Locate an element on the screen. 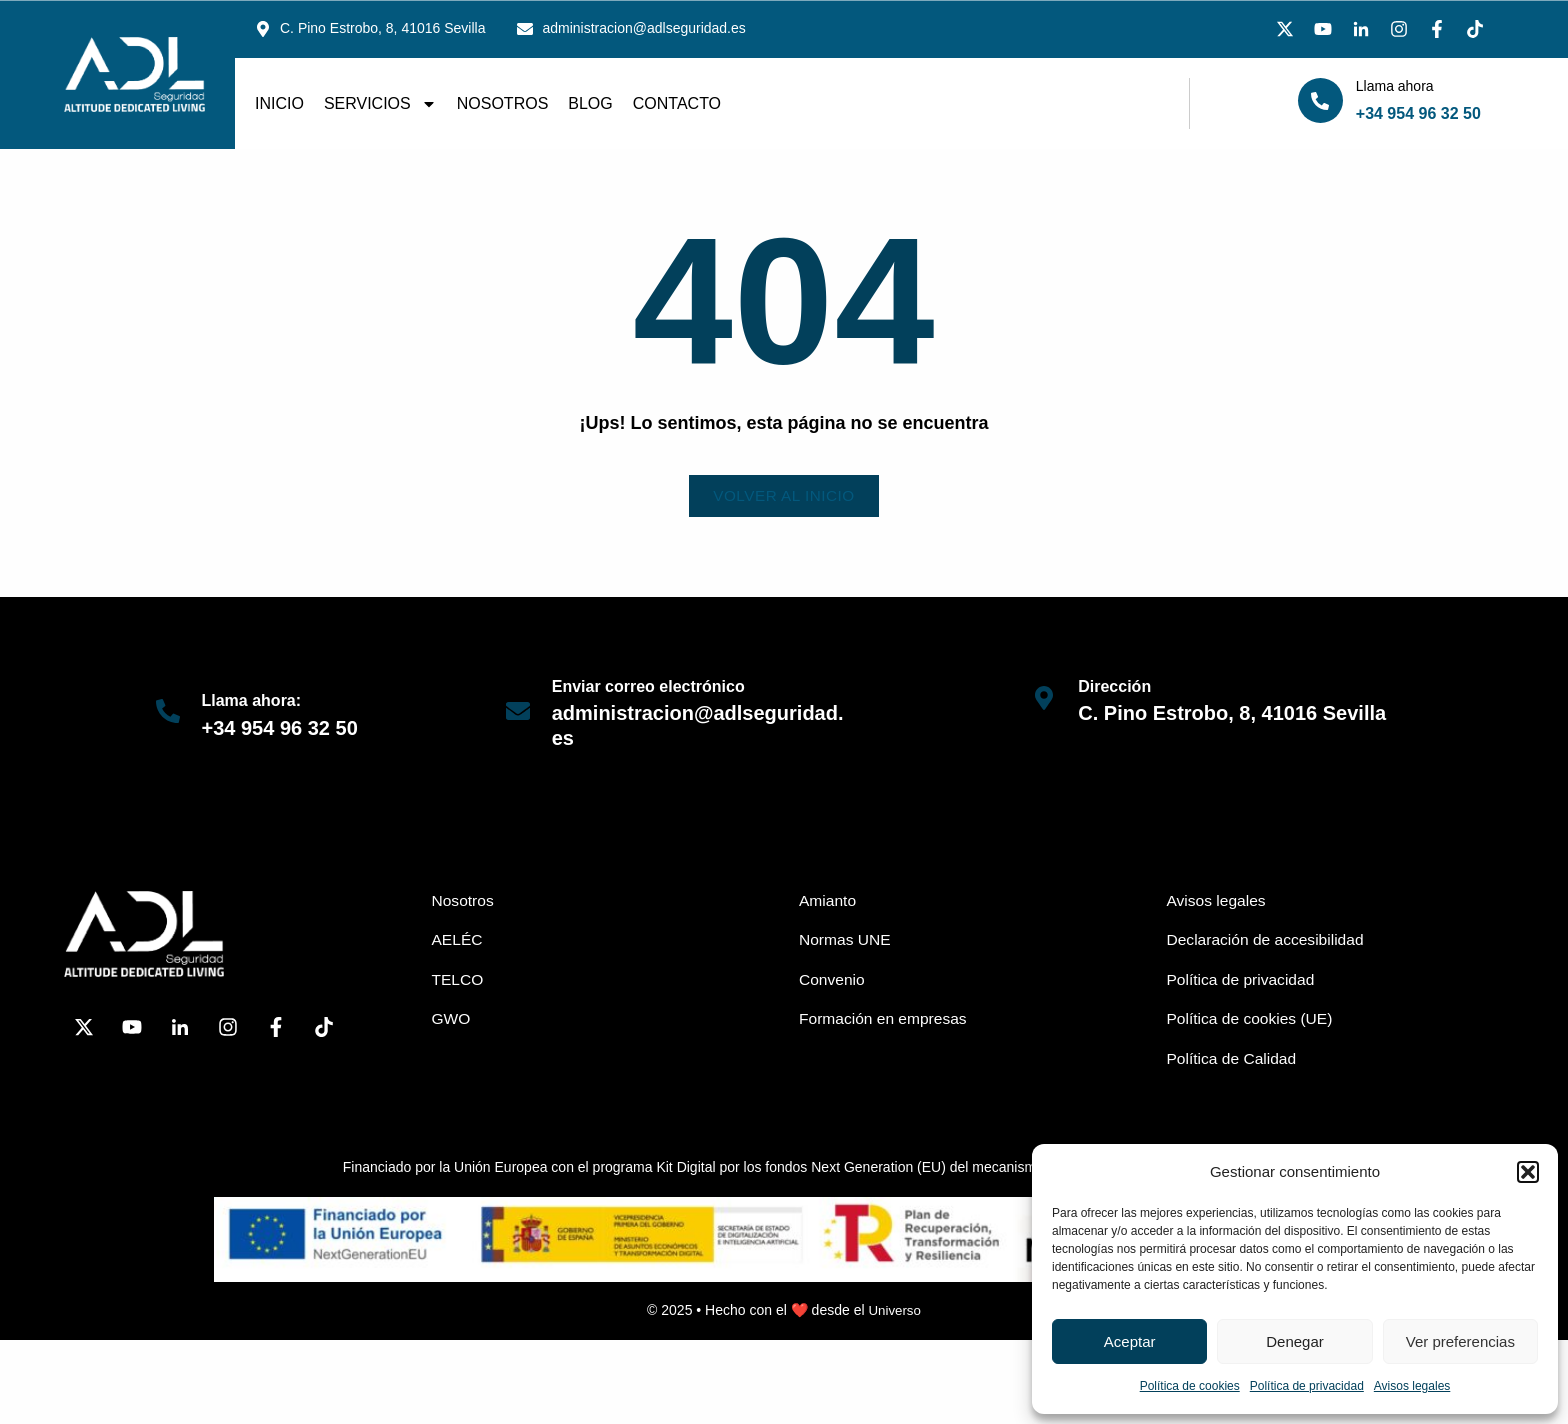 The width and height of the screenshot is (1568, 1424). Política de Calidad is located at coordinates (1233, 1061).